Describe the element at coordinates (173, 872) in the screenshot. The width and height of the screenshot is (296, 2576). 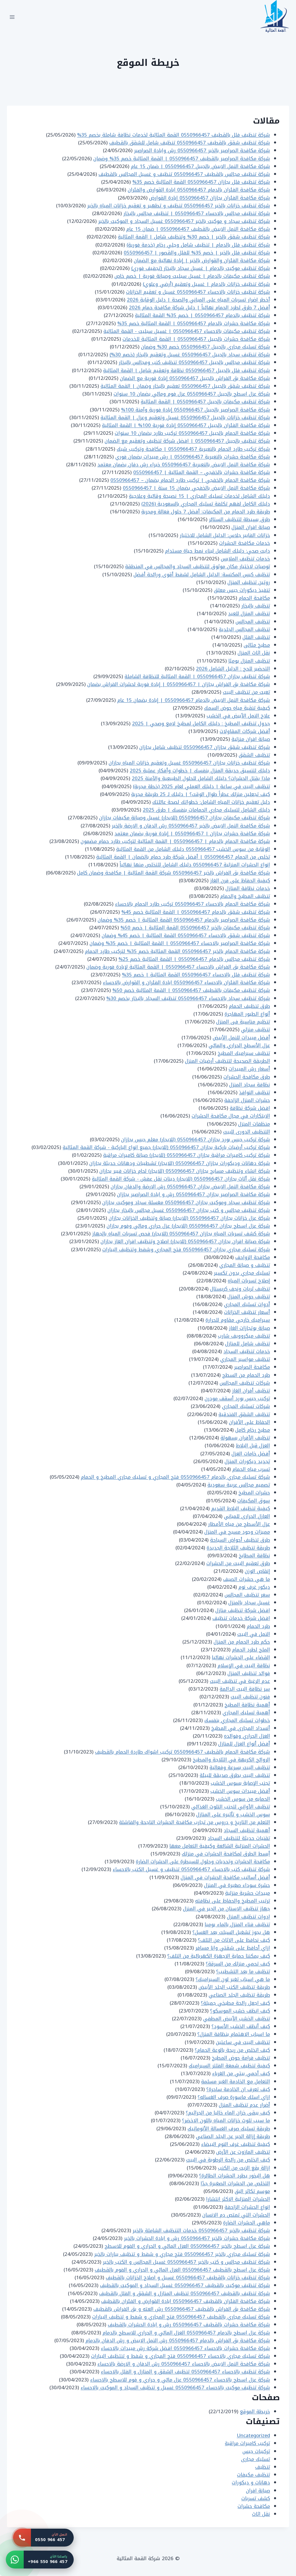
I see `شركة مكافحة بق الفراش بالخبر 0550966457 شركة القمة المثالية | مكافحة وضمان كامل` at that location.